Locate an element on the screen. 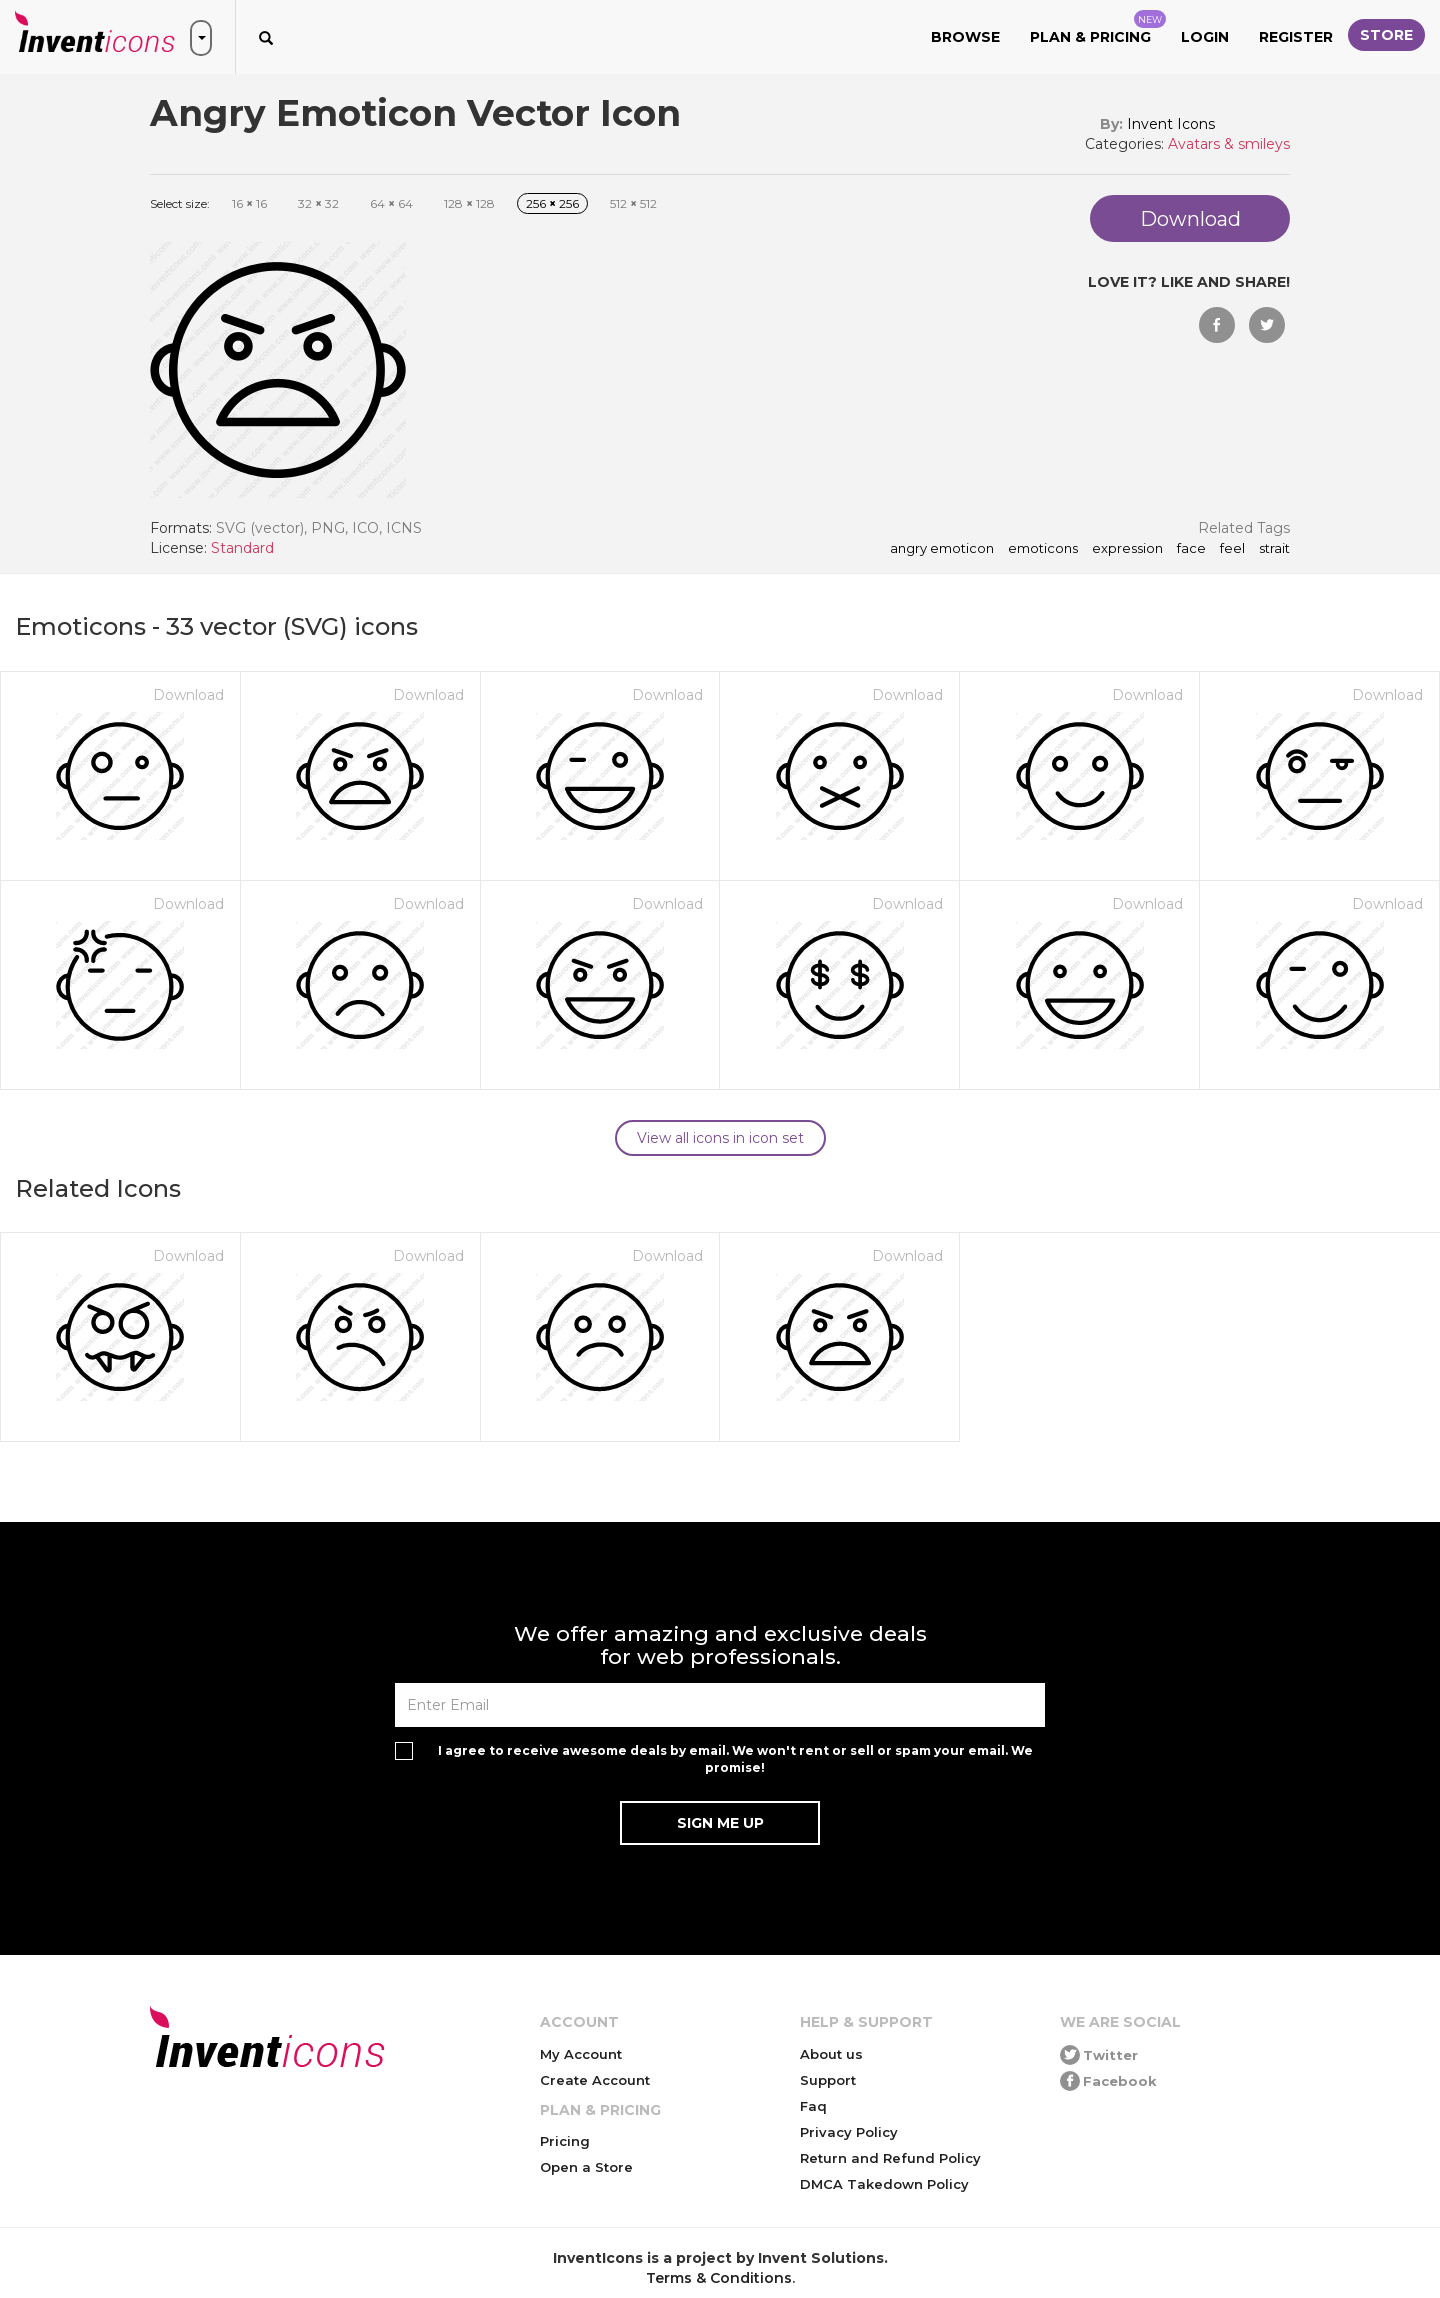  64 64 is located at coordinates (391, 203).